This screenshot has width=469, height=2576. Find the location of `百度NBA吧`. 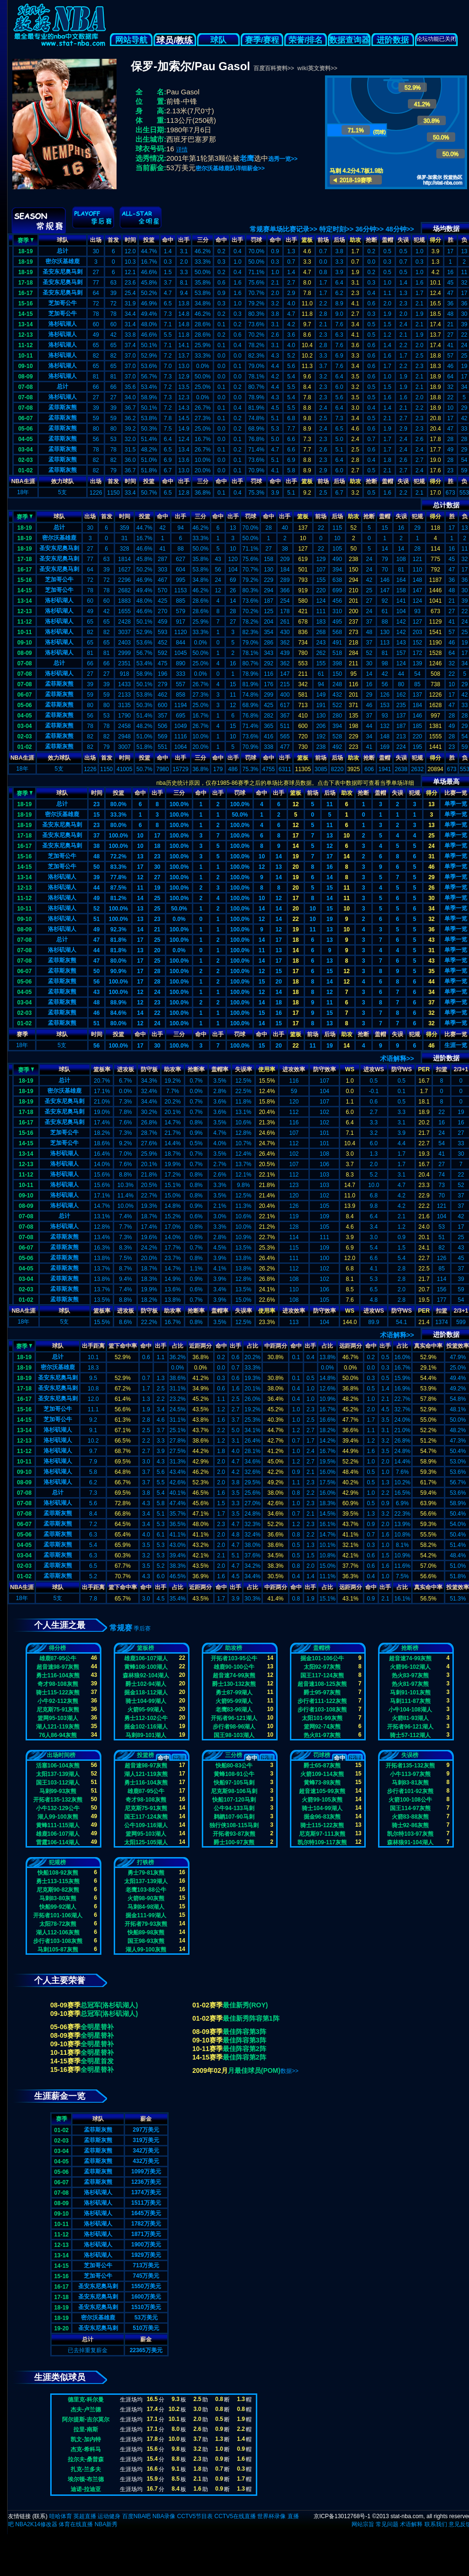

百度NBA吧 is located at coordinates (136, 2516).